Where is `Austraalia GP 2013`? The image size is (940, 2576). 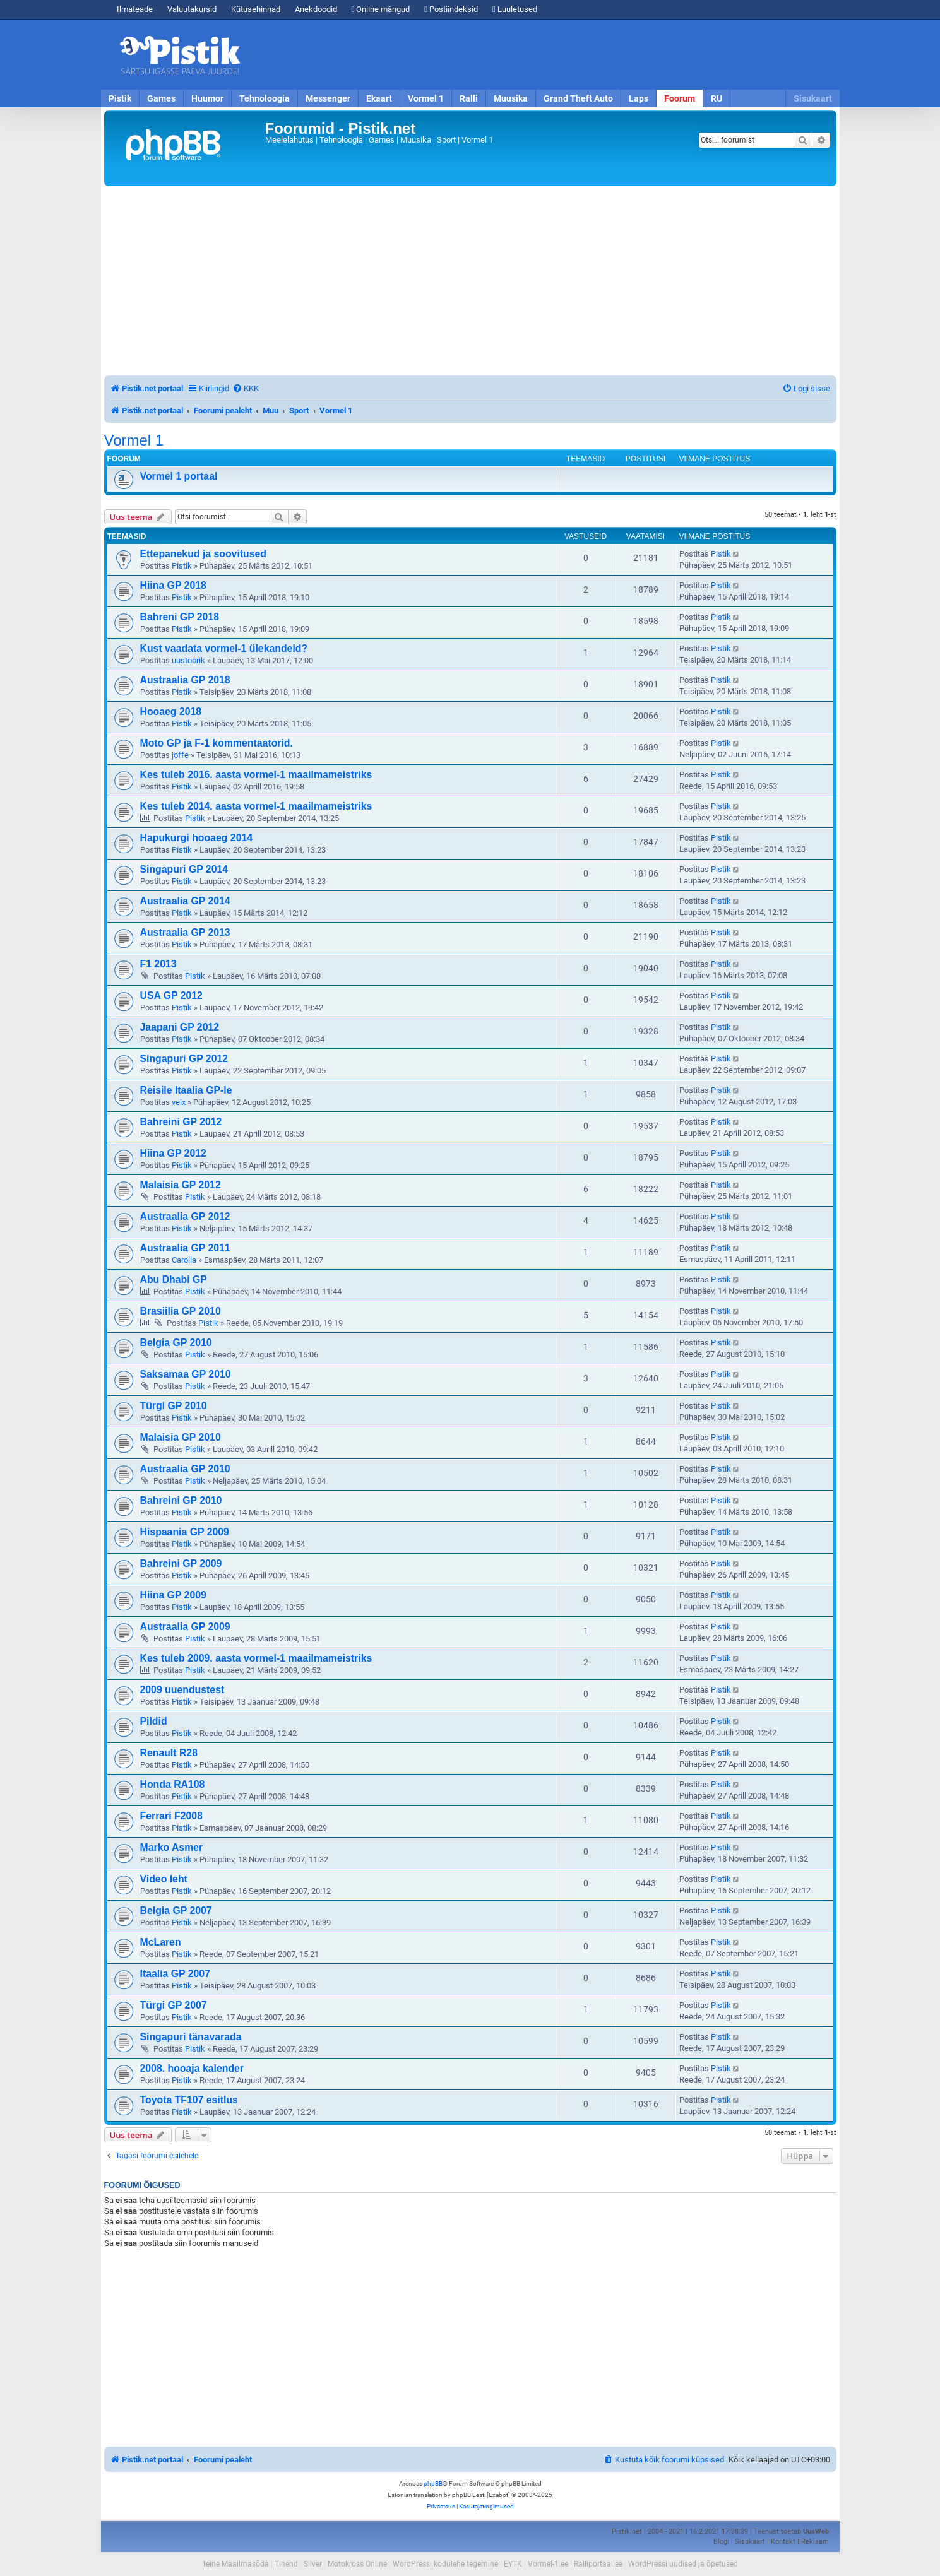
Austraalia GP 2013 is located at coordinates (185, 932).